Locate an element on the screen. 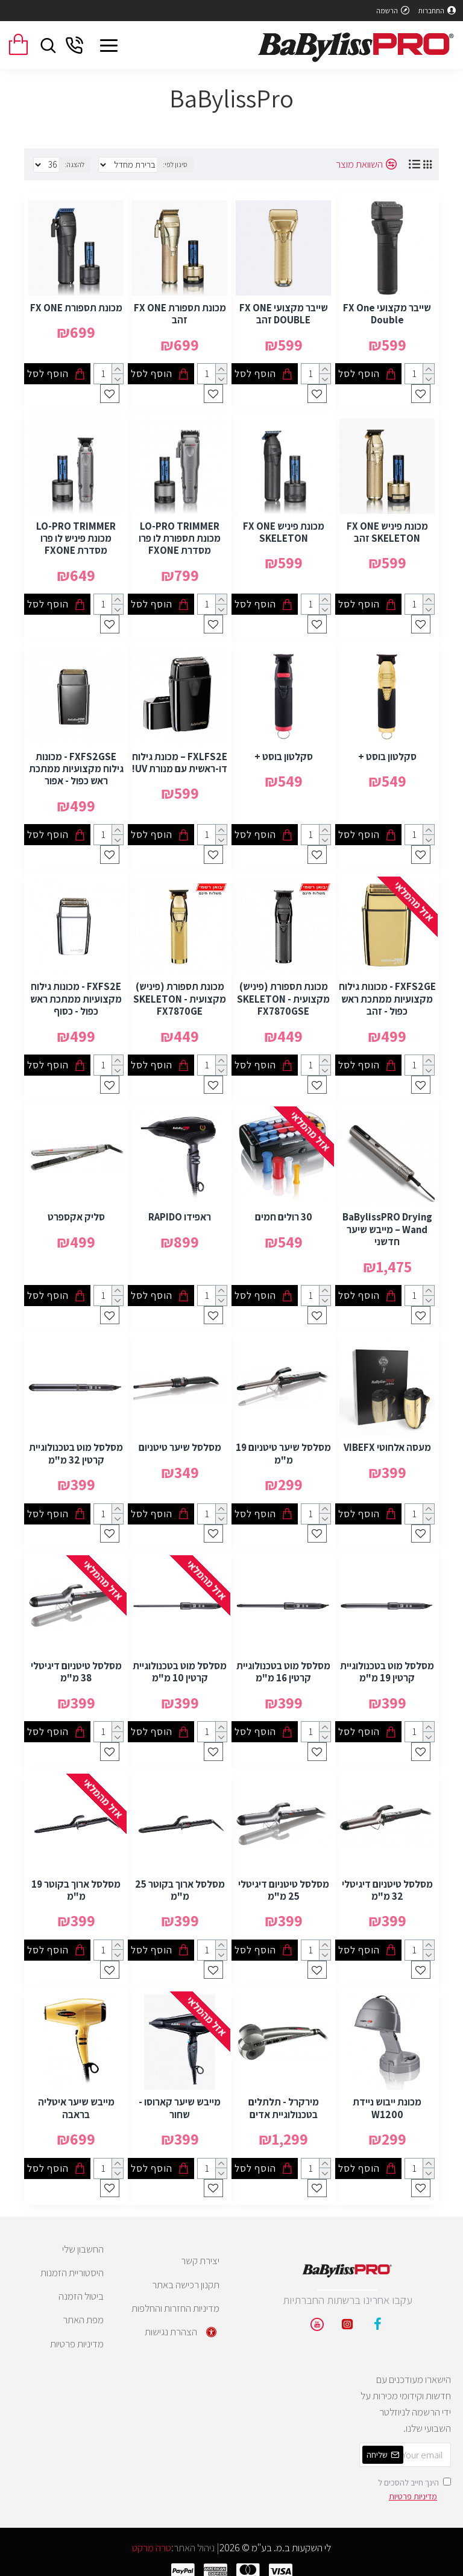 This screenshot has height=2576, width=463. הינך חייב להסכים ל is located at coordinates (414, 2483).